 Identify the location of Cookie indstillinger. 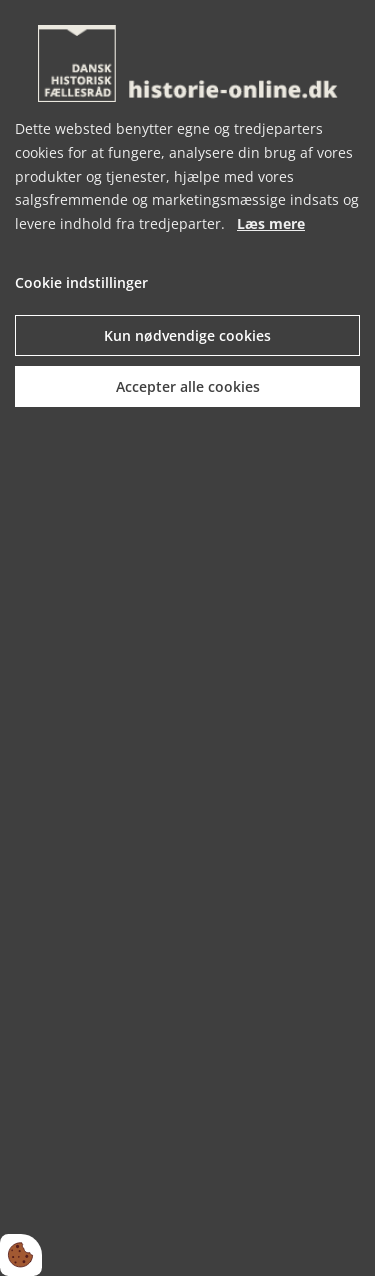
(81, 282).